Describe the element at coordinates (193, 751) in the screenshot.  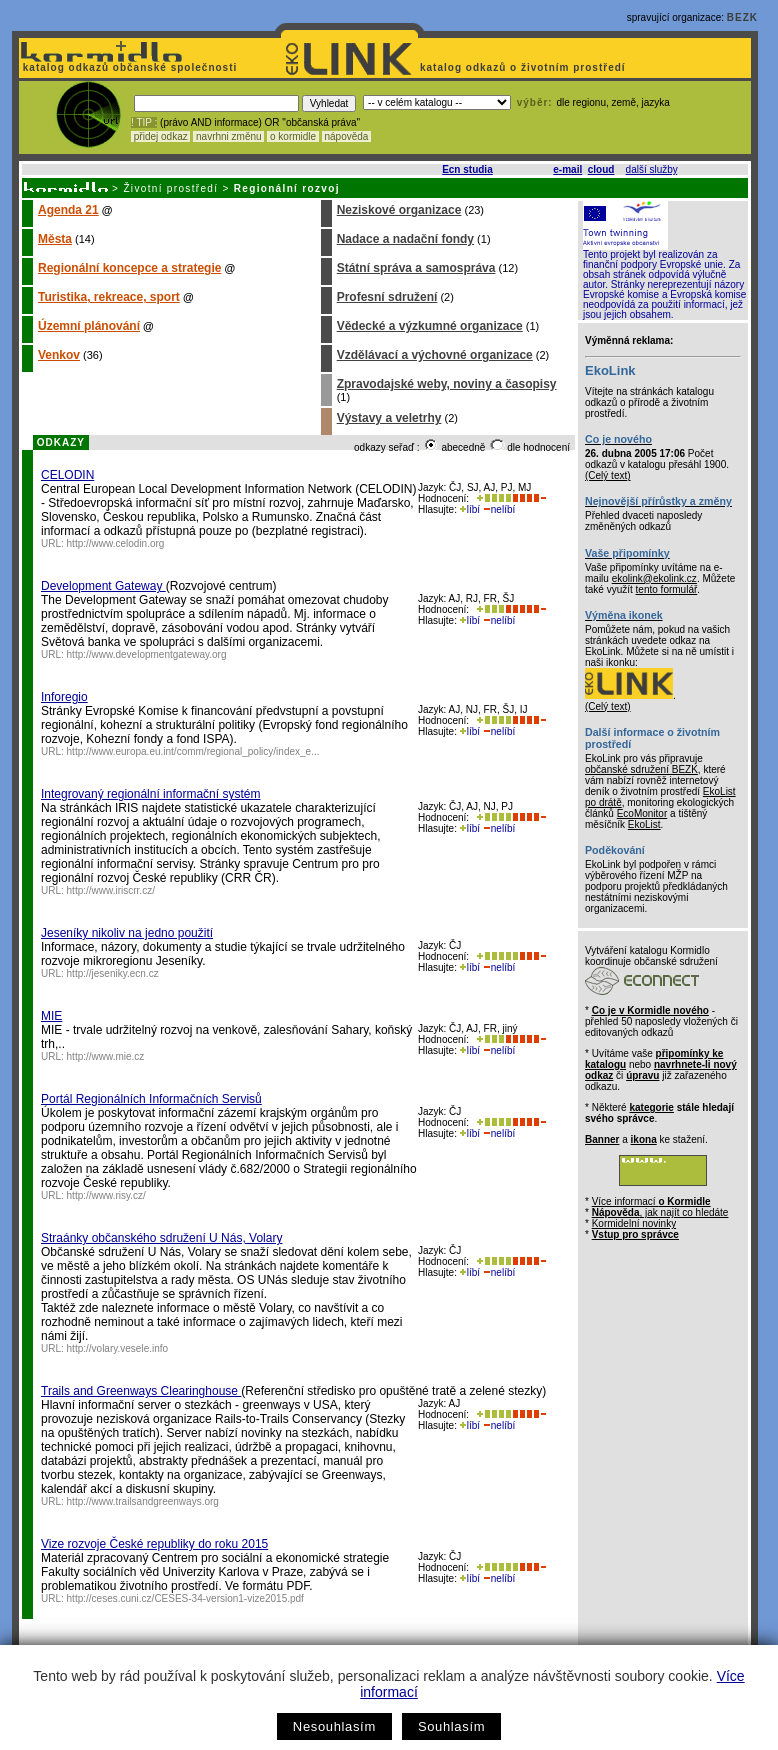
I see `http://www.europa.eu.int/comm/regional_policy/index_e...` at that location.